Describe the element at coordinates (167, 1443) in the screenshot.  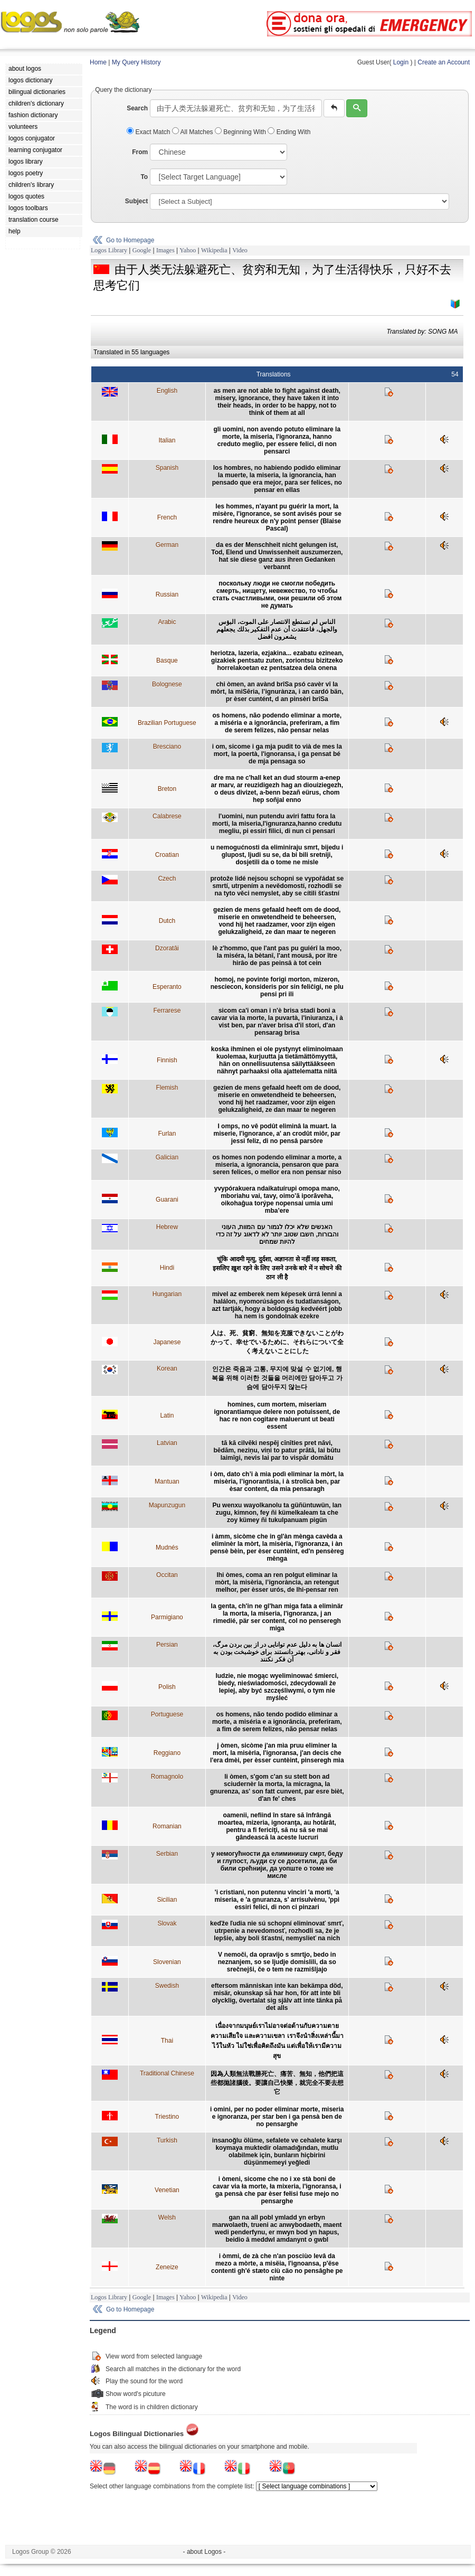
I see `Latvian` at that location.